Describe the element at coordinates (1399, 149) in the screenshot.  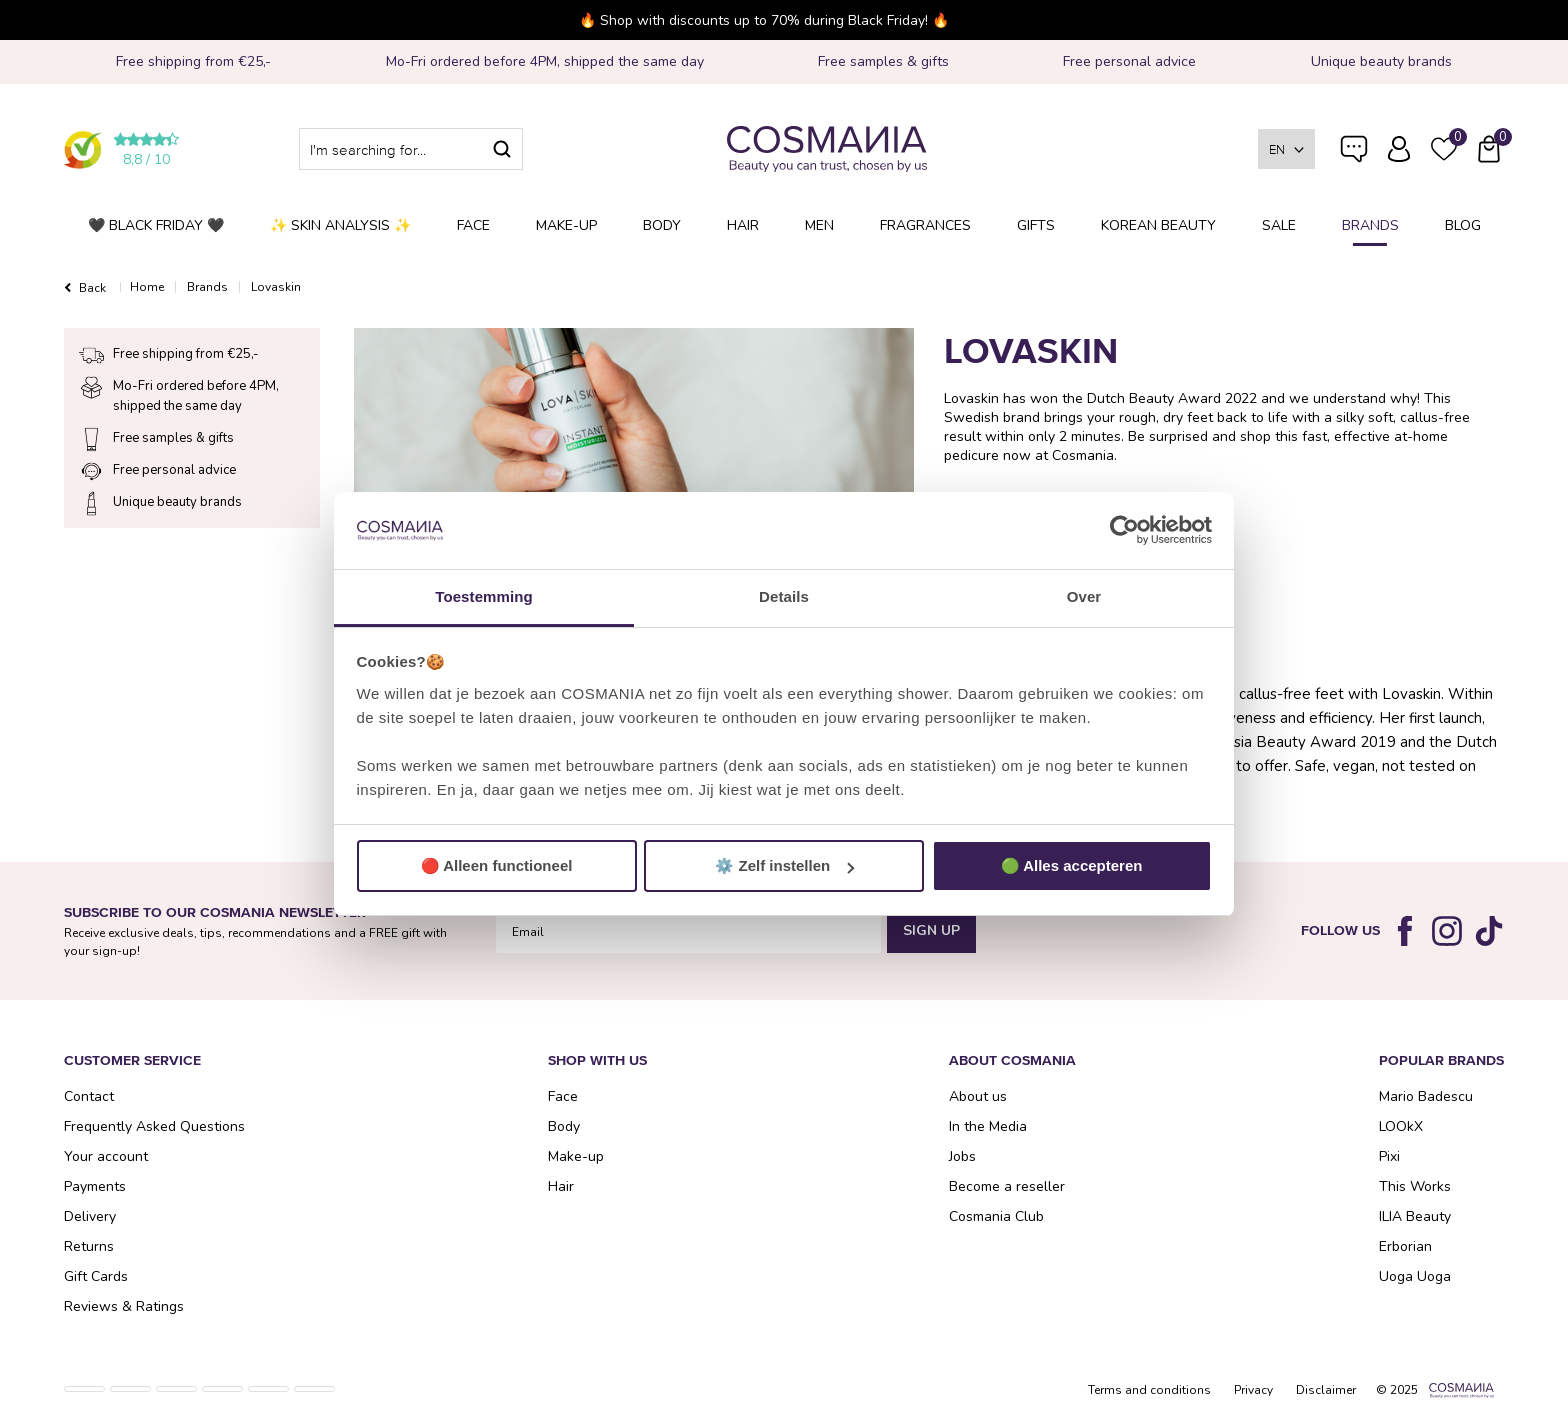
I see `Log in` at that location.